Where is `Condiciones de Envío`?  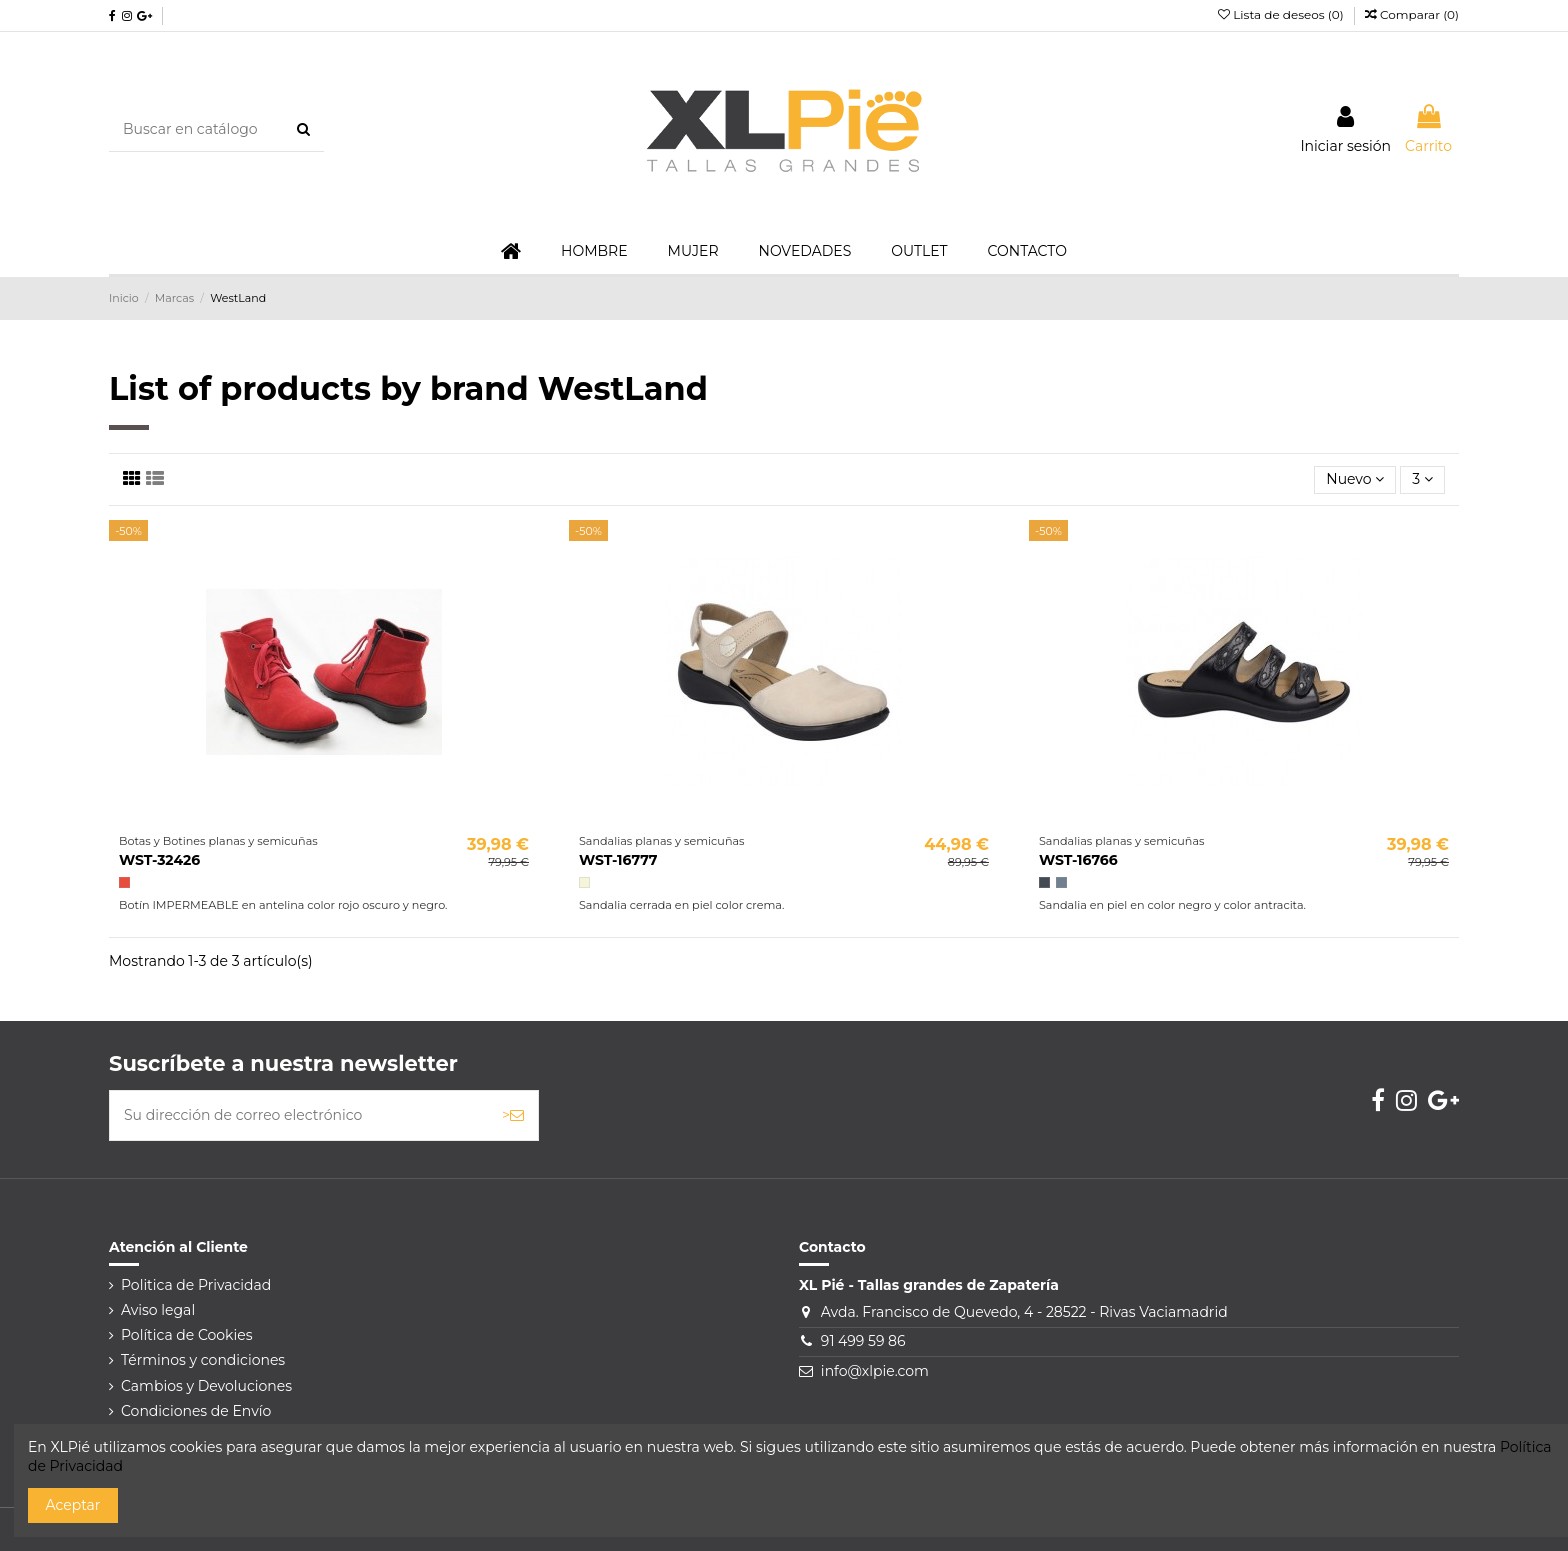 Condiciones de Envío is located at coordinates (196, 1411).